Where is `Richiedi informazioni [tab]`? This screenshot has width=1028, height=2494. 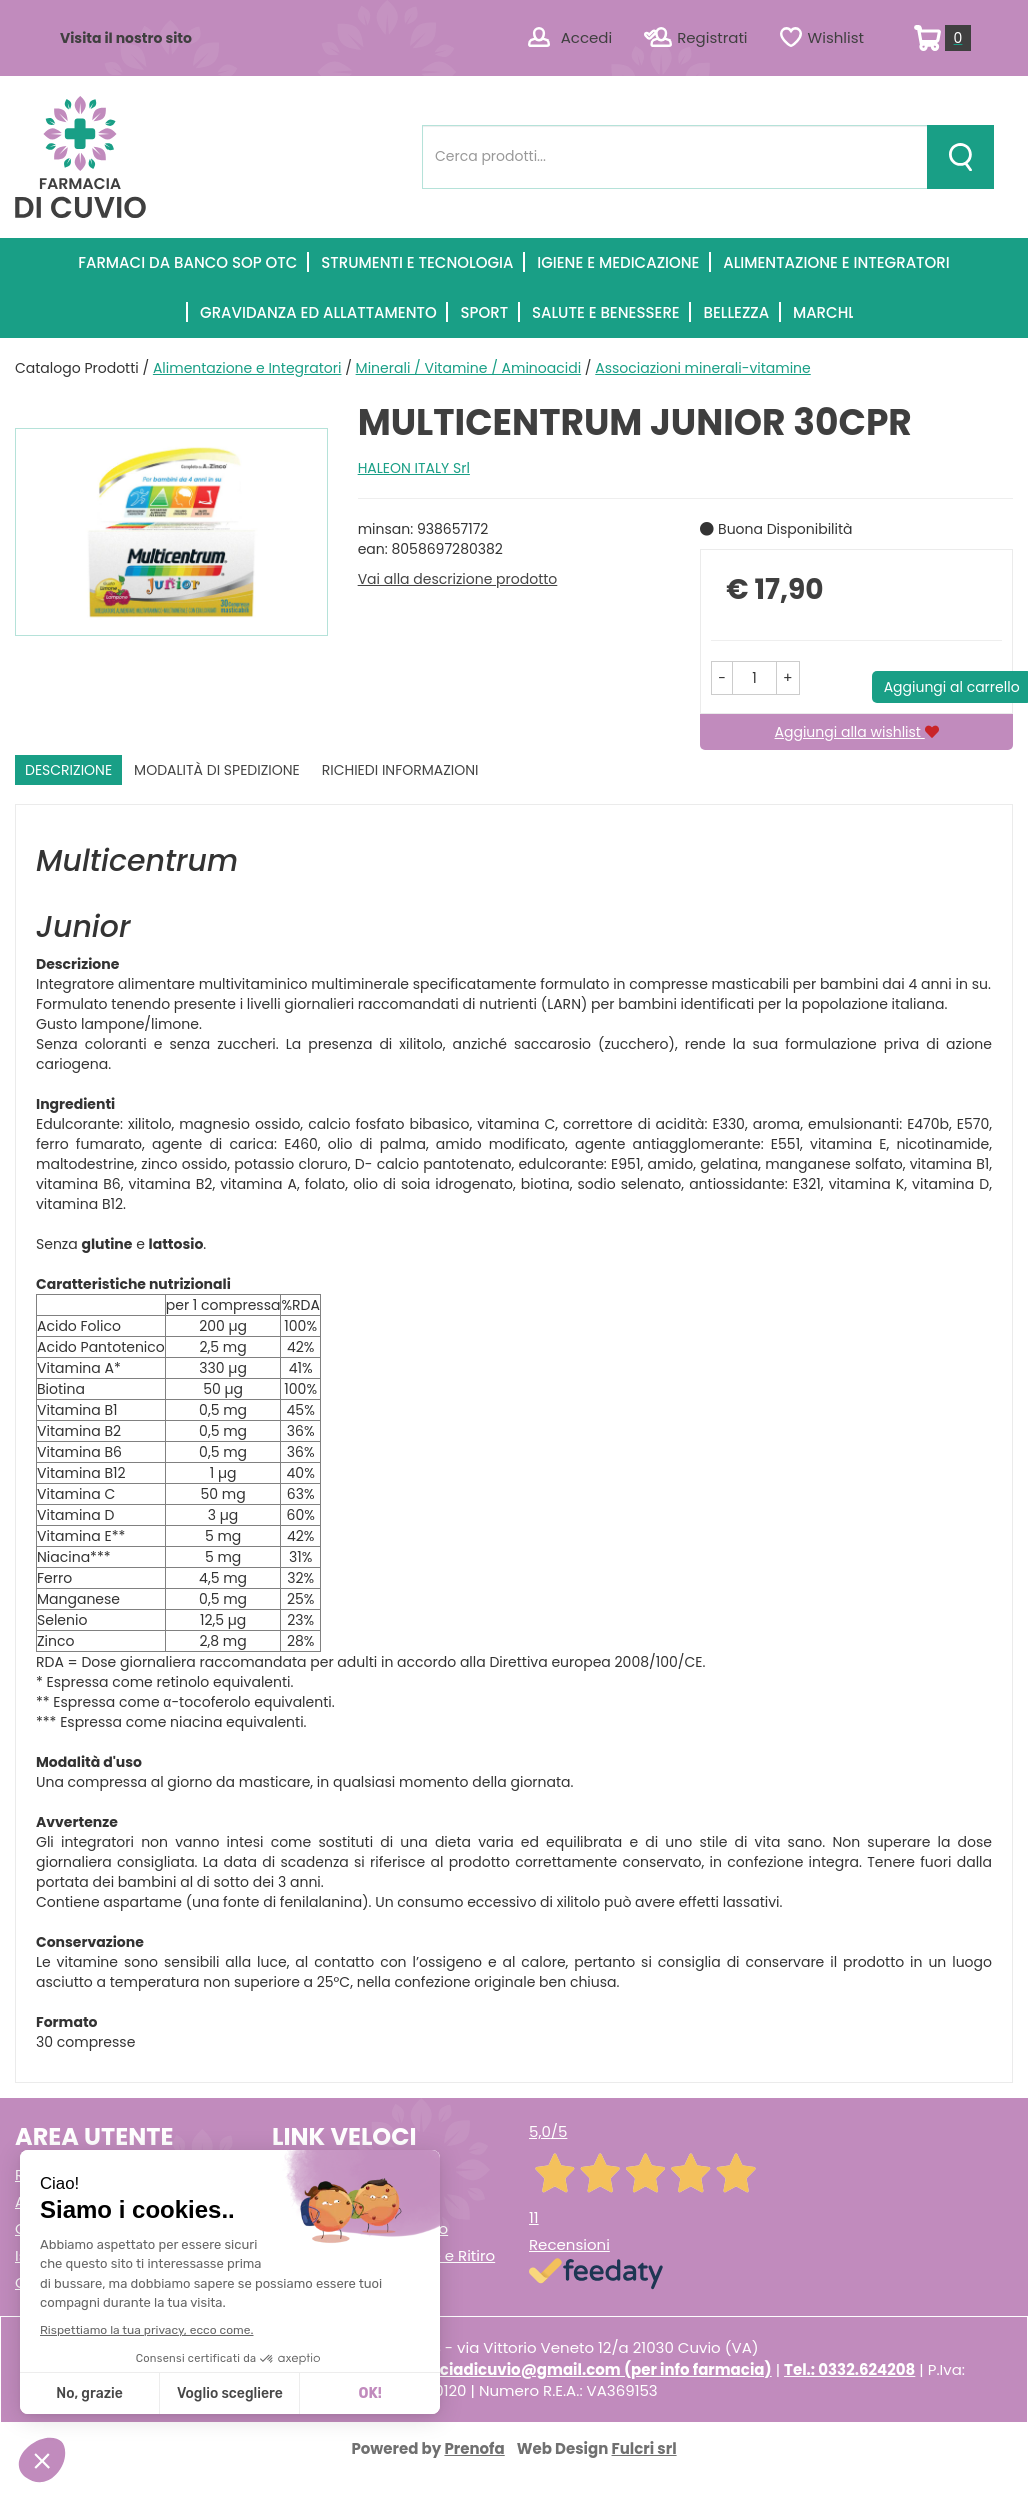 Richiedi informazioni [tab] is located at coordinates (400, 770).